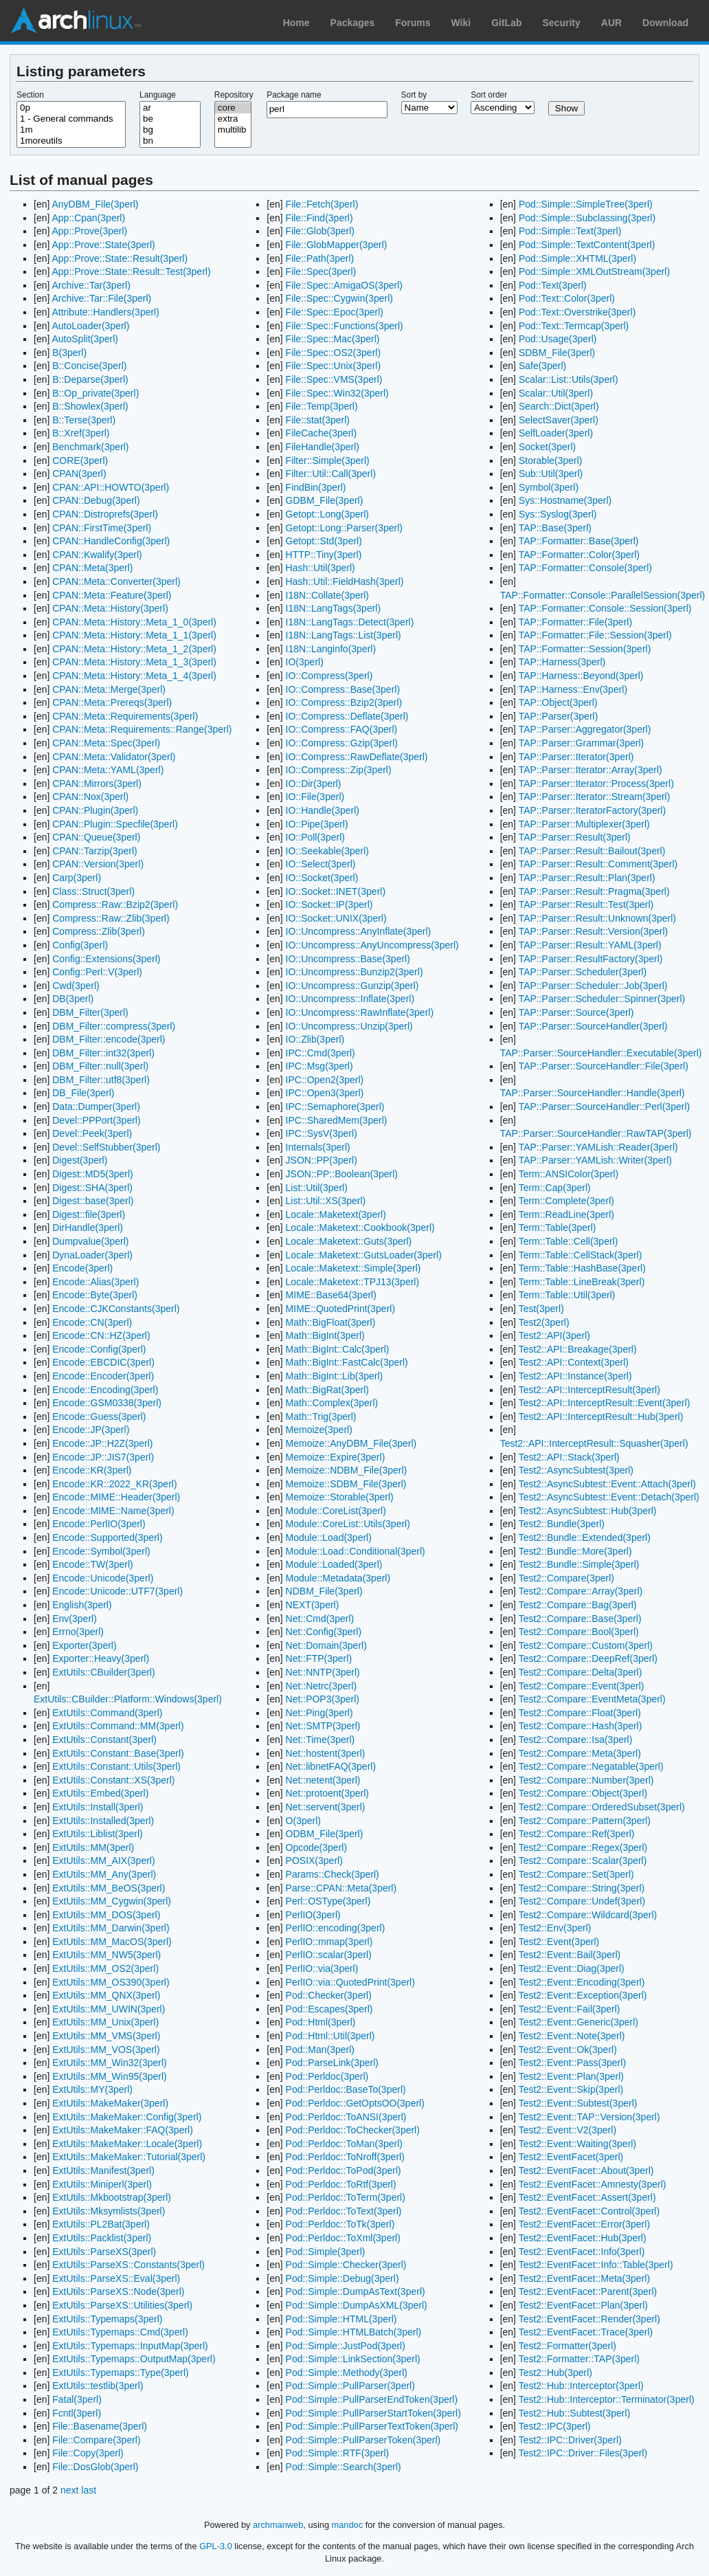  What do you see at coordinates (343, 2237) in the screenshot?
I see `Pod::Perldoc::ToXml(3perl)` at bounding box center [343, 2237].